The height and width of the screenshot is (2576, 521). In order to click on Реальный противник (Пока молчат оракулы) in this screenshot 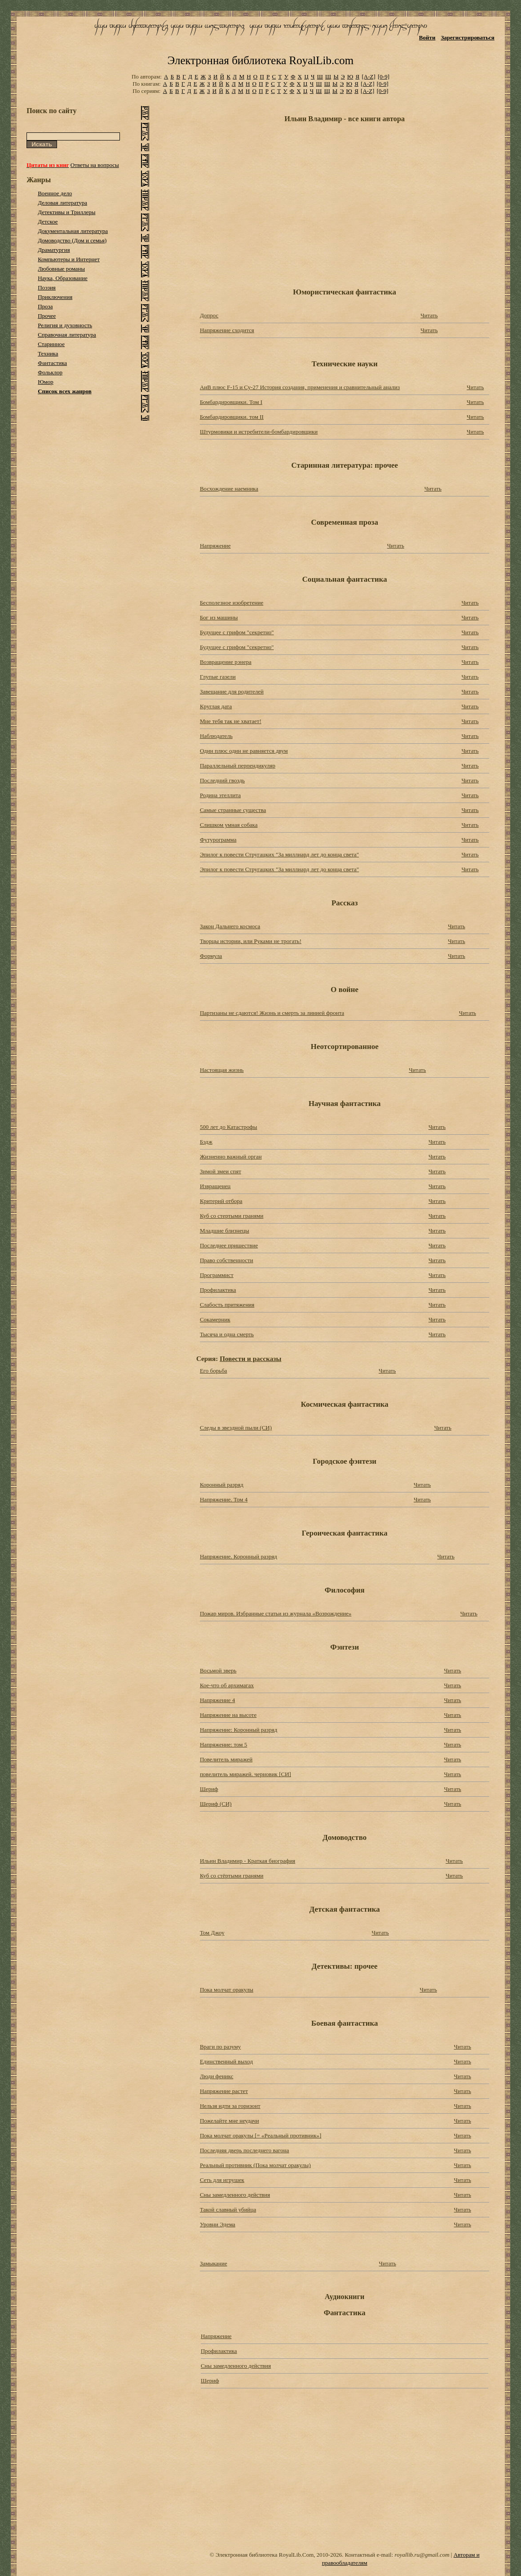, I will do `click(255, 2165)`.